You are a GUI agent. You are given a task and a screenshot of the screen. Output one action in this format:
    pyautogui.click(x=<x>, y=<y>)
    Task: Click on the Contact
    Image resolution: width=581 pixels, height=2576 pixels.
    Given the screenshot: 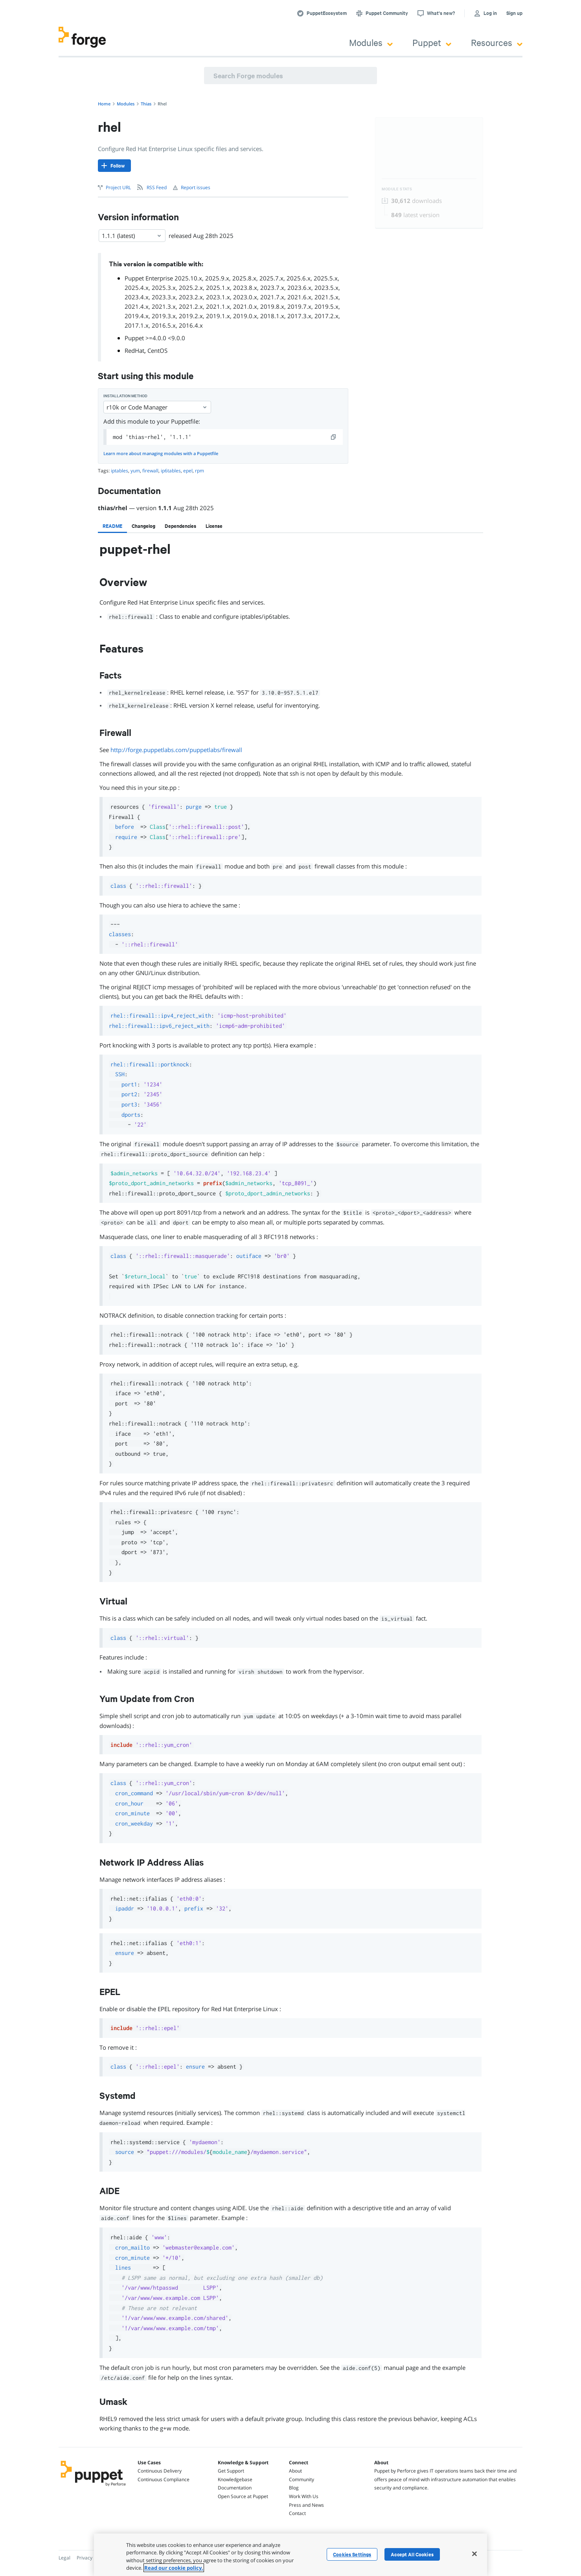 What is the action you would take?
    pyautogui.click(x=297, y=2513)
    